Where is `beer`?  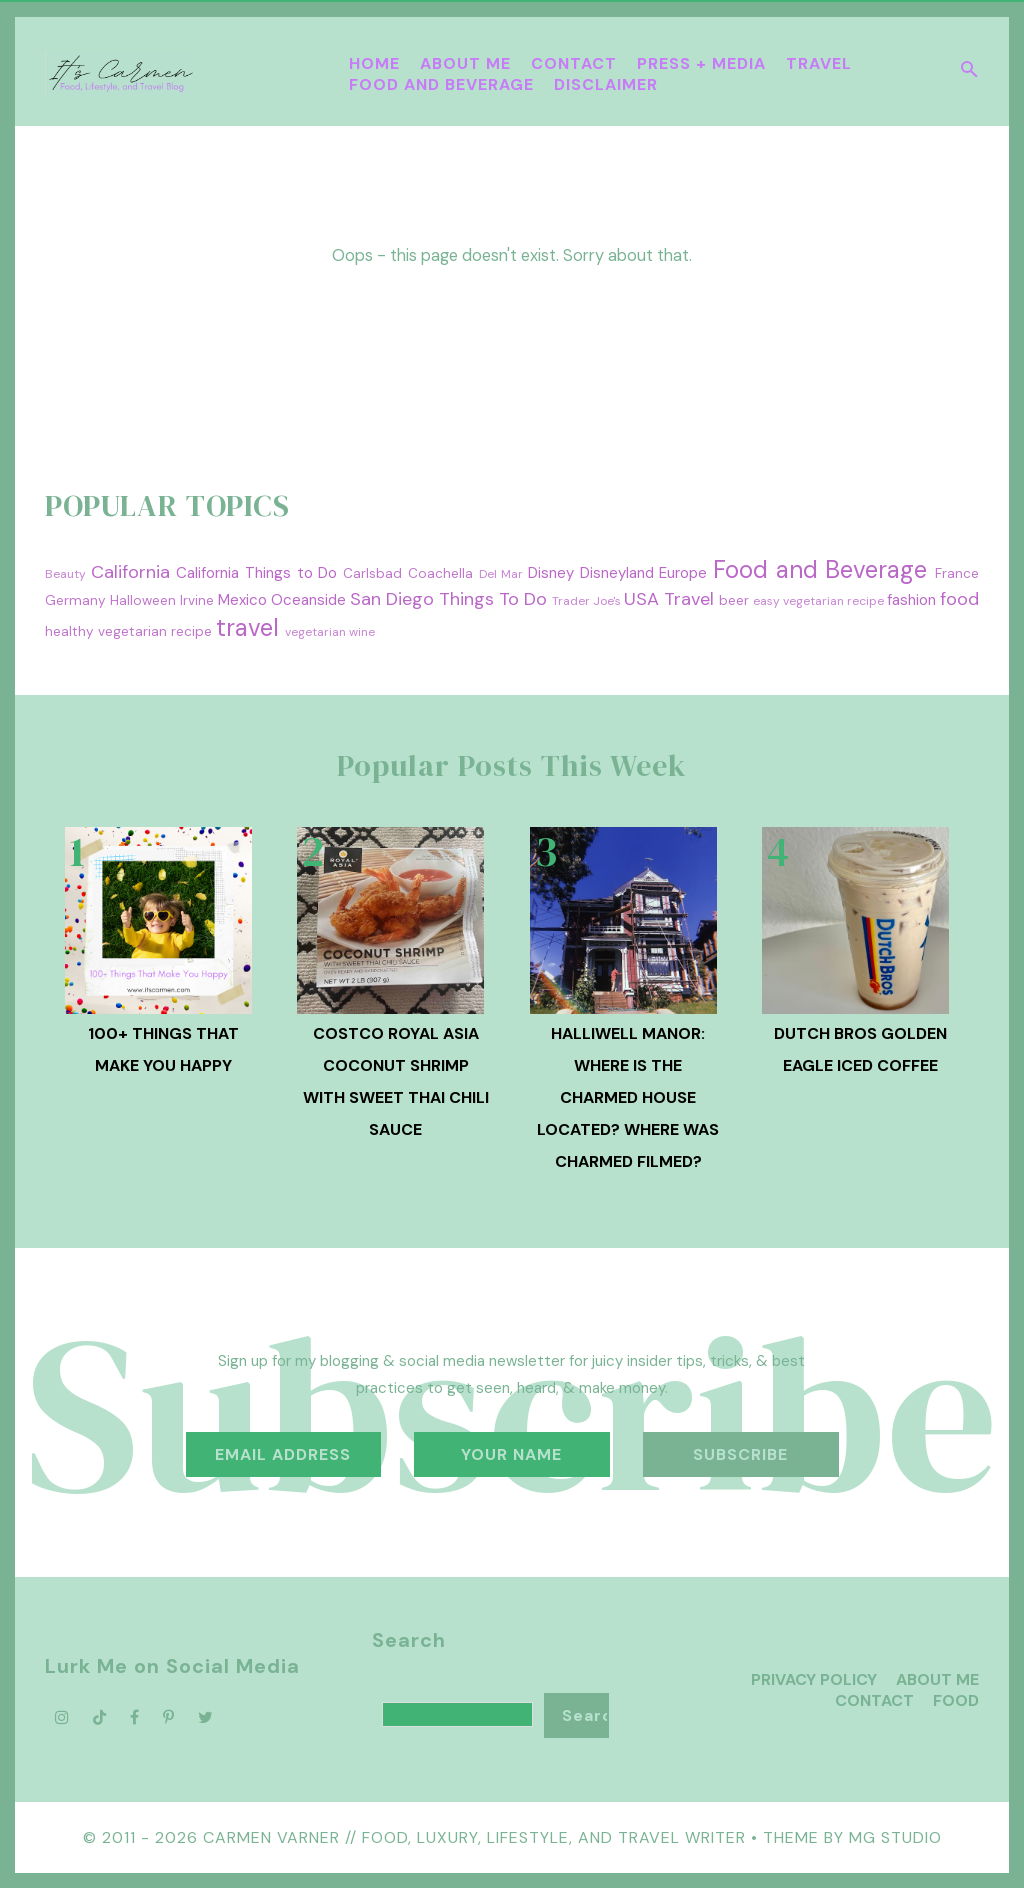 beer is located at coordinates (734, 600).